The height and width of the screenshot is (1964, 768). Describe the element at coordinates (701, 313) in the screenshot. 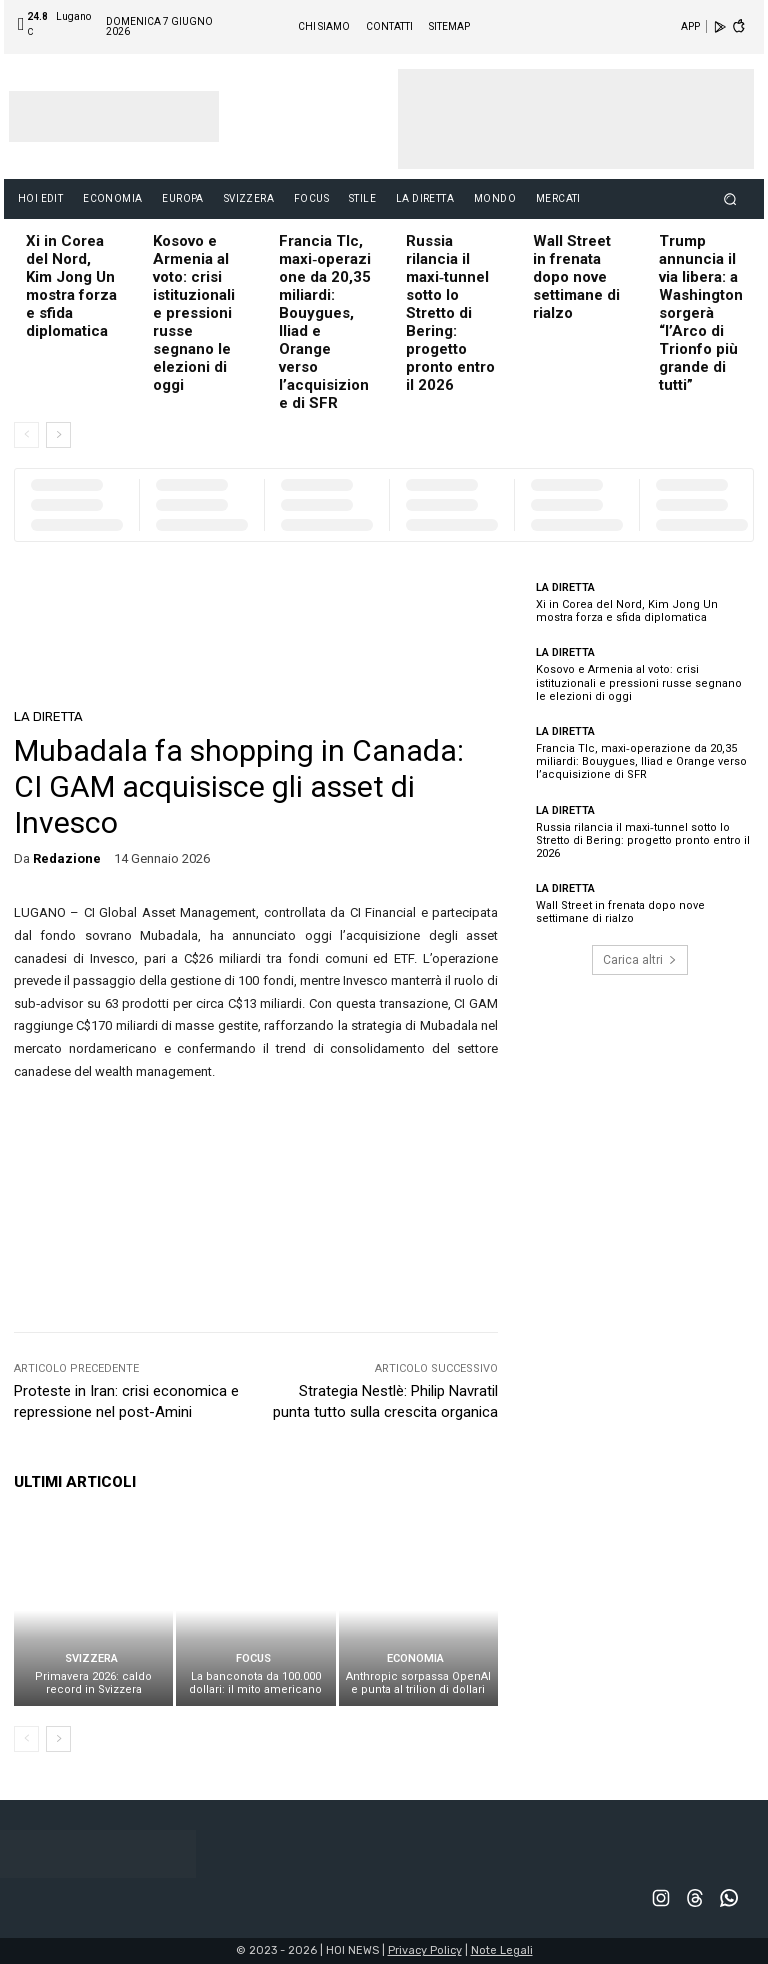

I see `Trump annuncia il via libera: a Washington sorgerà “l’Arco di Trionfo più grande di tutti”` at that location.